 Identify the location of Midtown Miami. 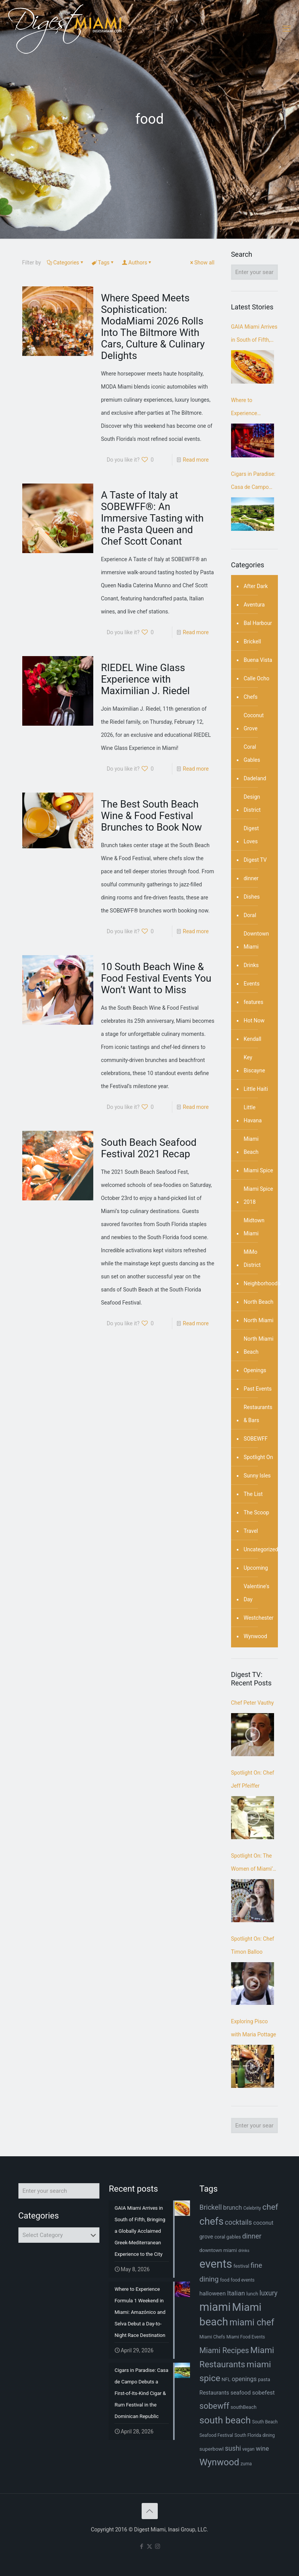
(254, 1226).